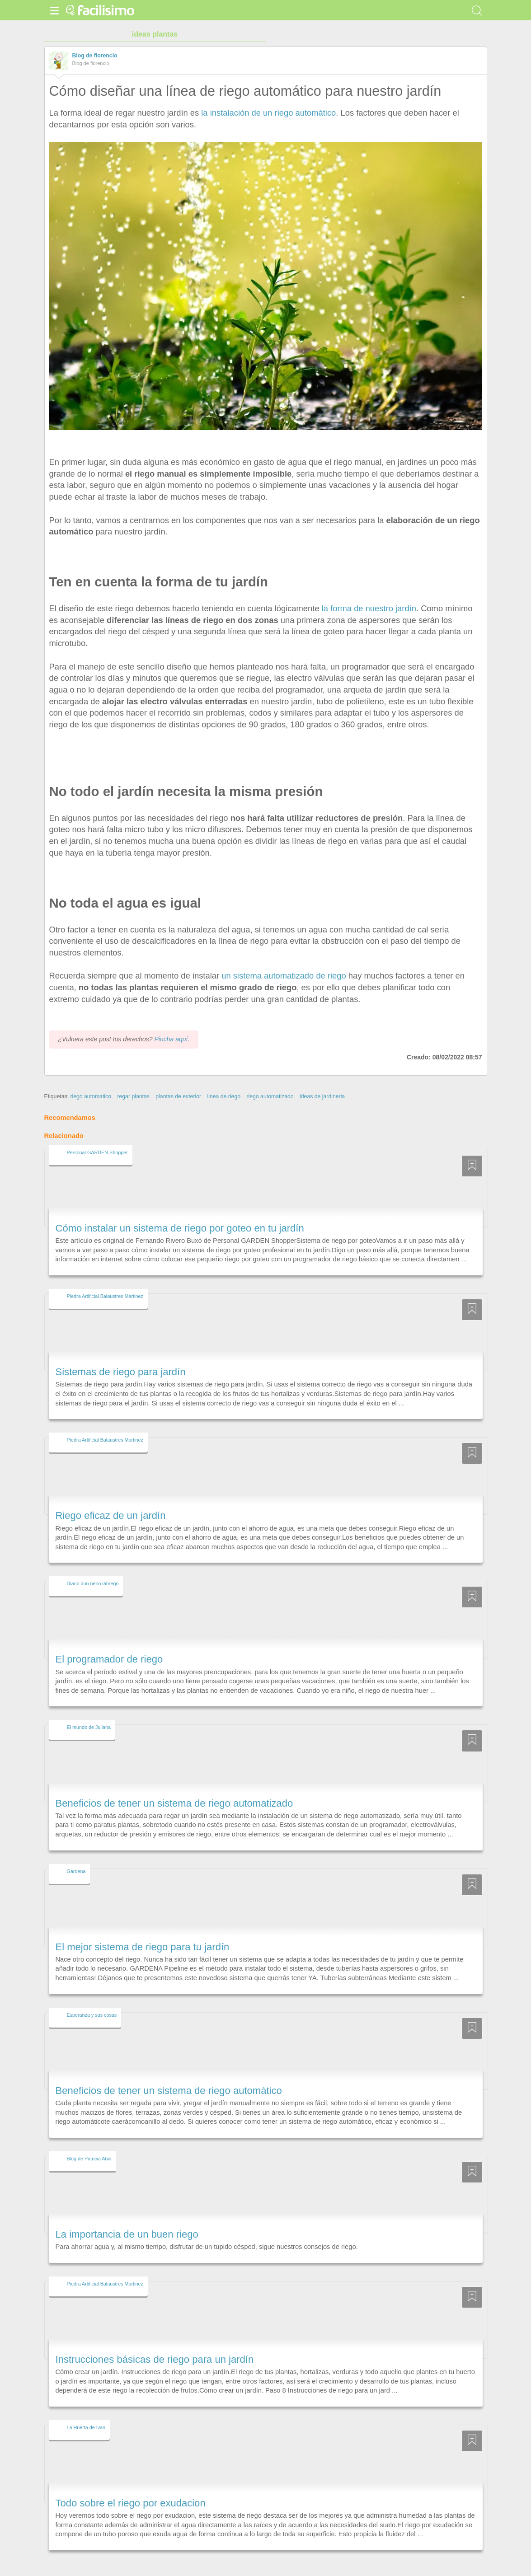 Image resolution: width=531 pixels, height=2576 pixels. Describe the element at coordinates (133, 1080) in the screenshot. I see `regar plantas` at that location.